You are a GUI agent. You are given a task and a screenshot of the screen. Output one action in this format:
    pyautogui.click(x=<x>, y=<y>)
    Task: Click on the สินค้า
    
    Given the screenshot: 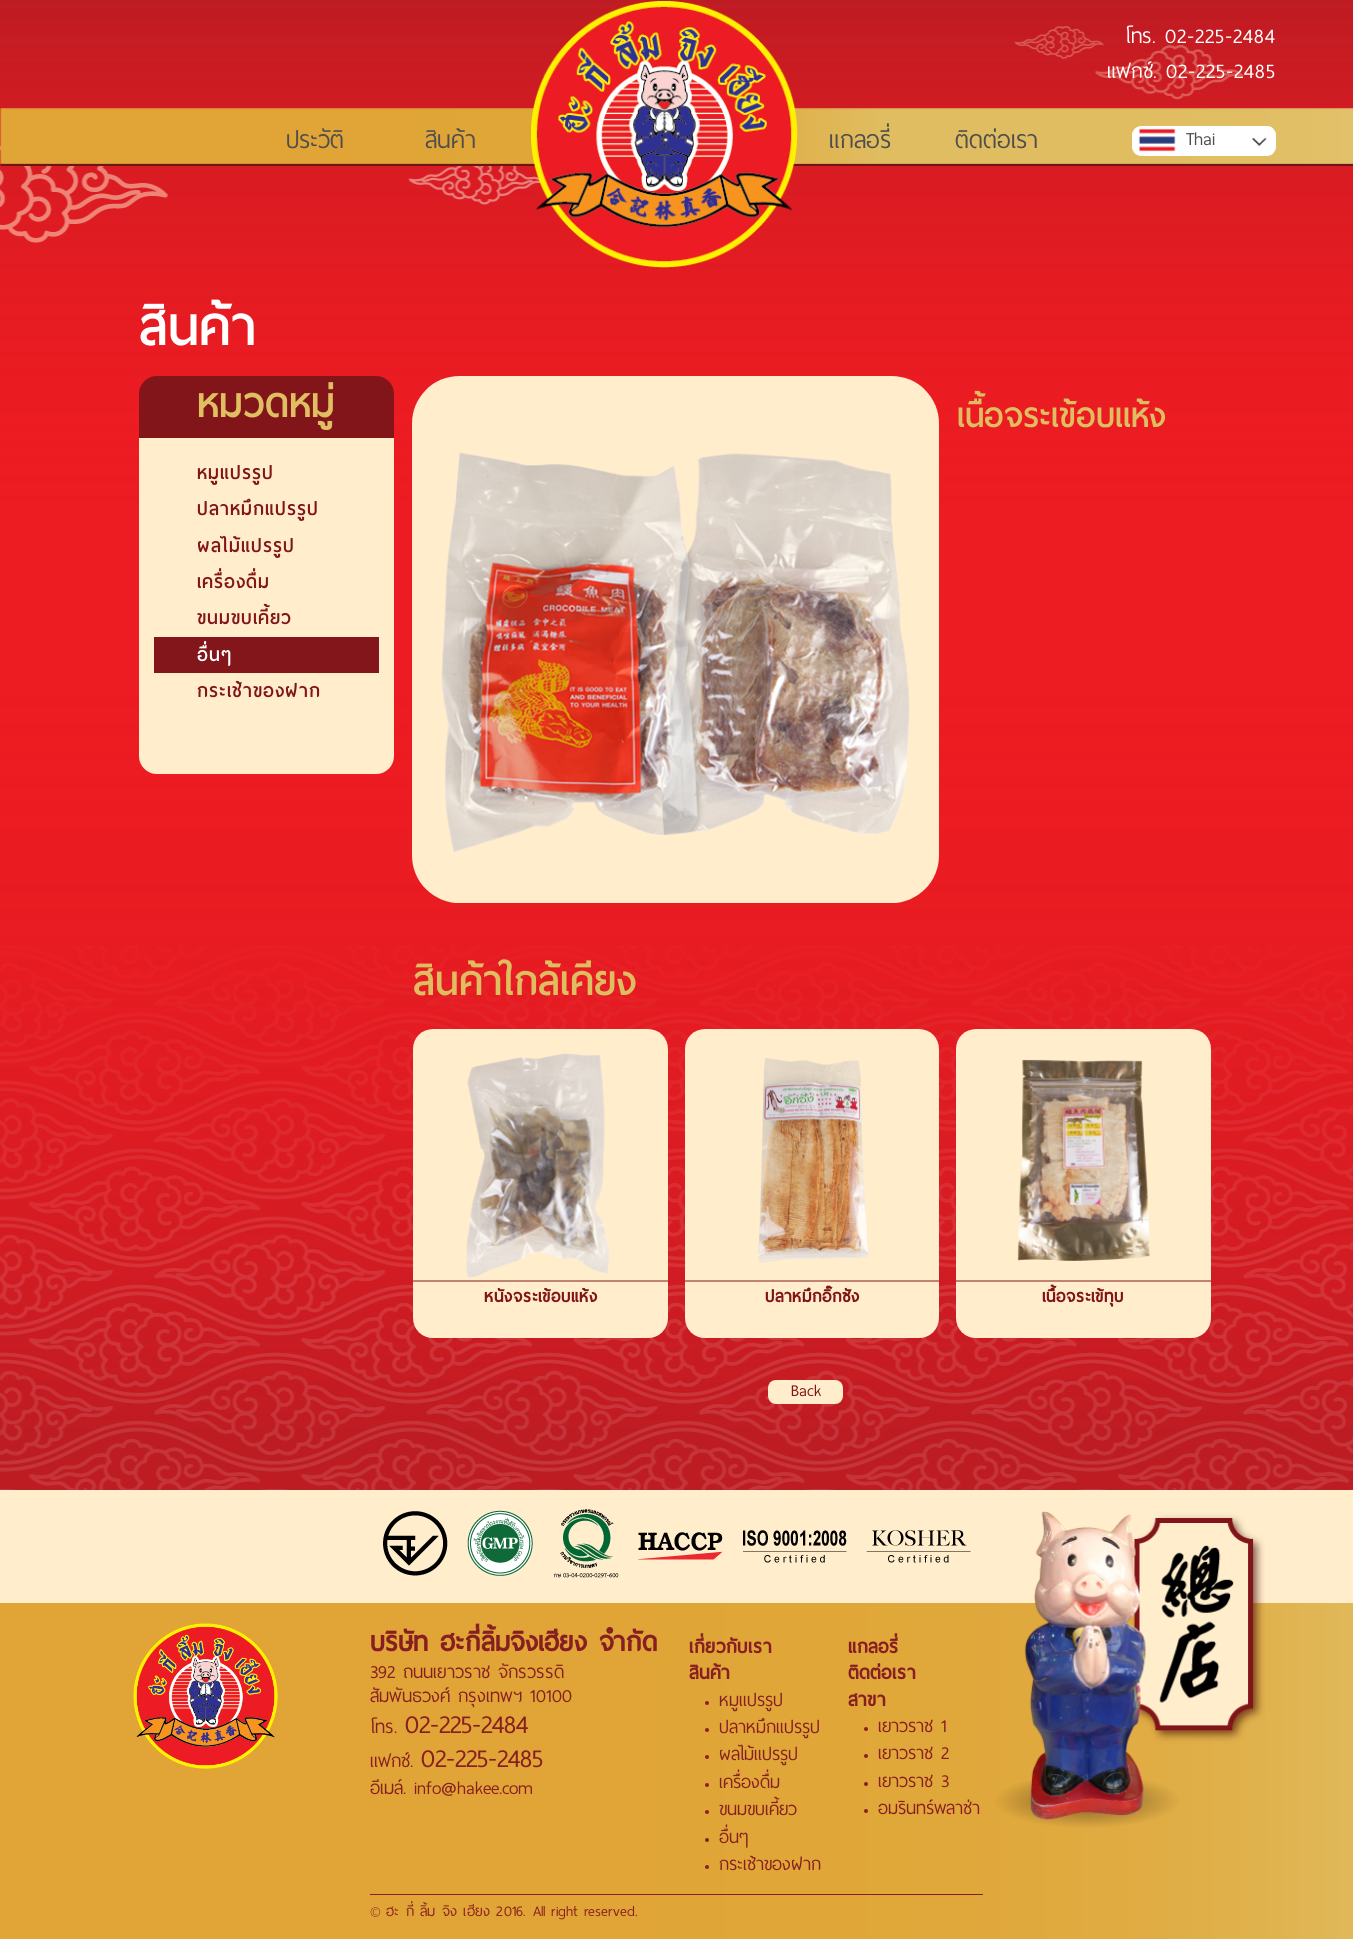 What is the action you would take?
    pyautogui.click(x=450, y=141)
    